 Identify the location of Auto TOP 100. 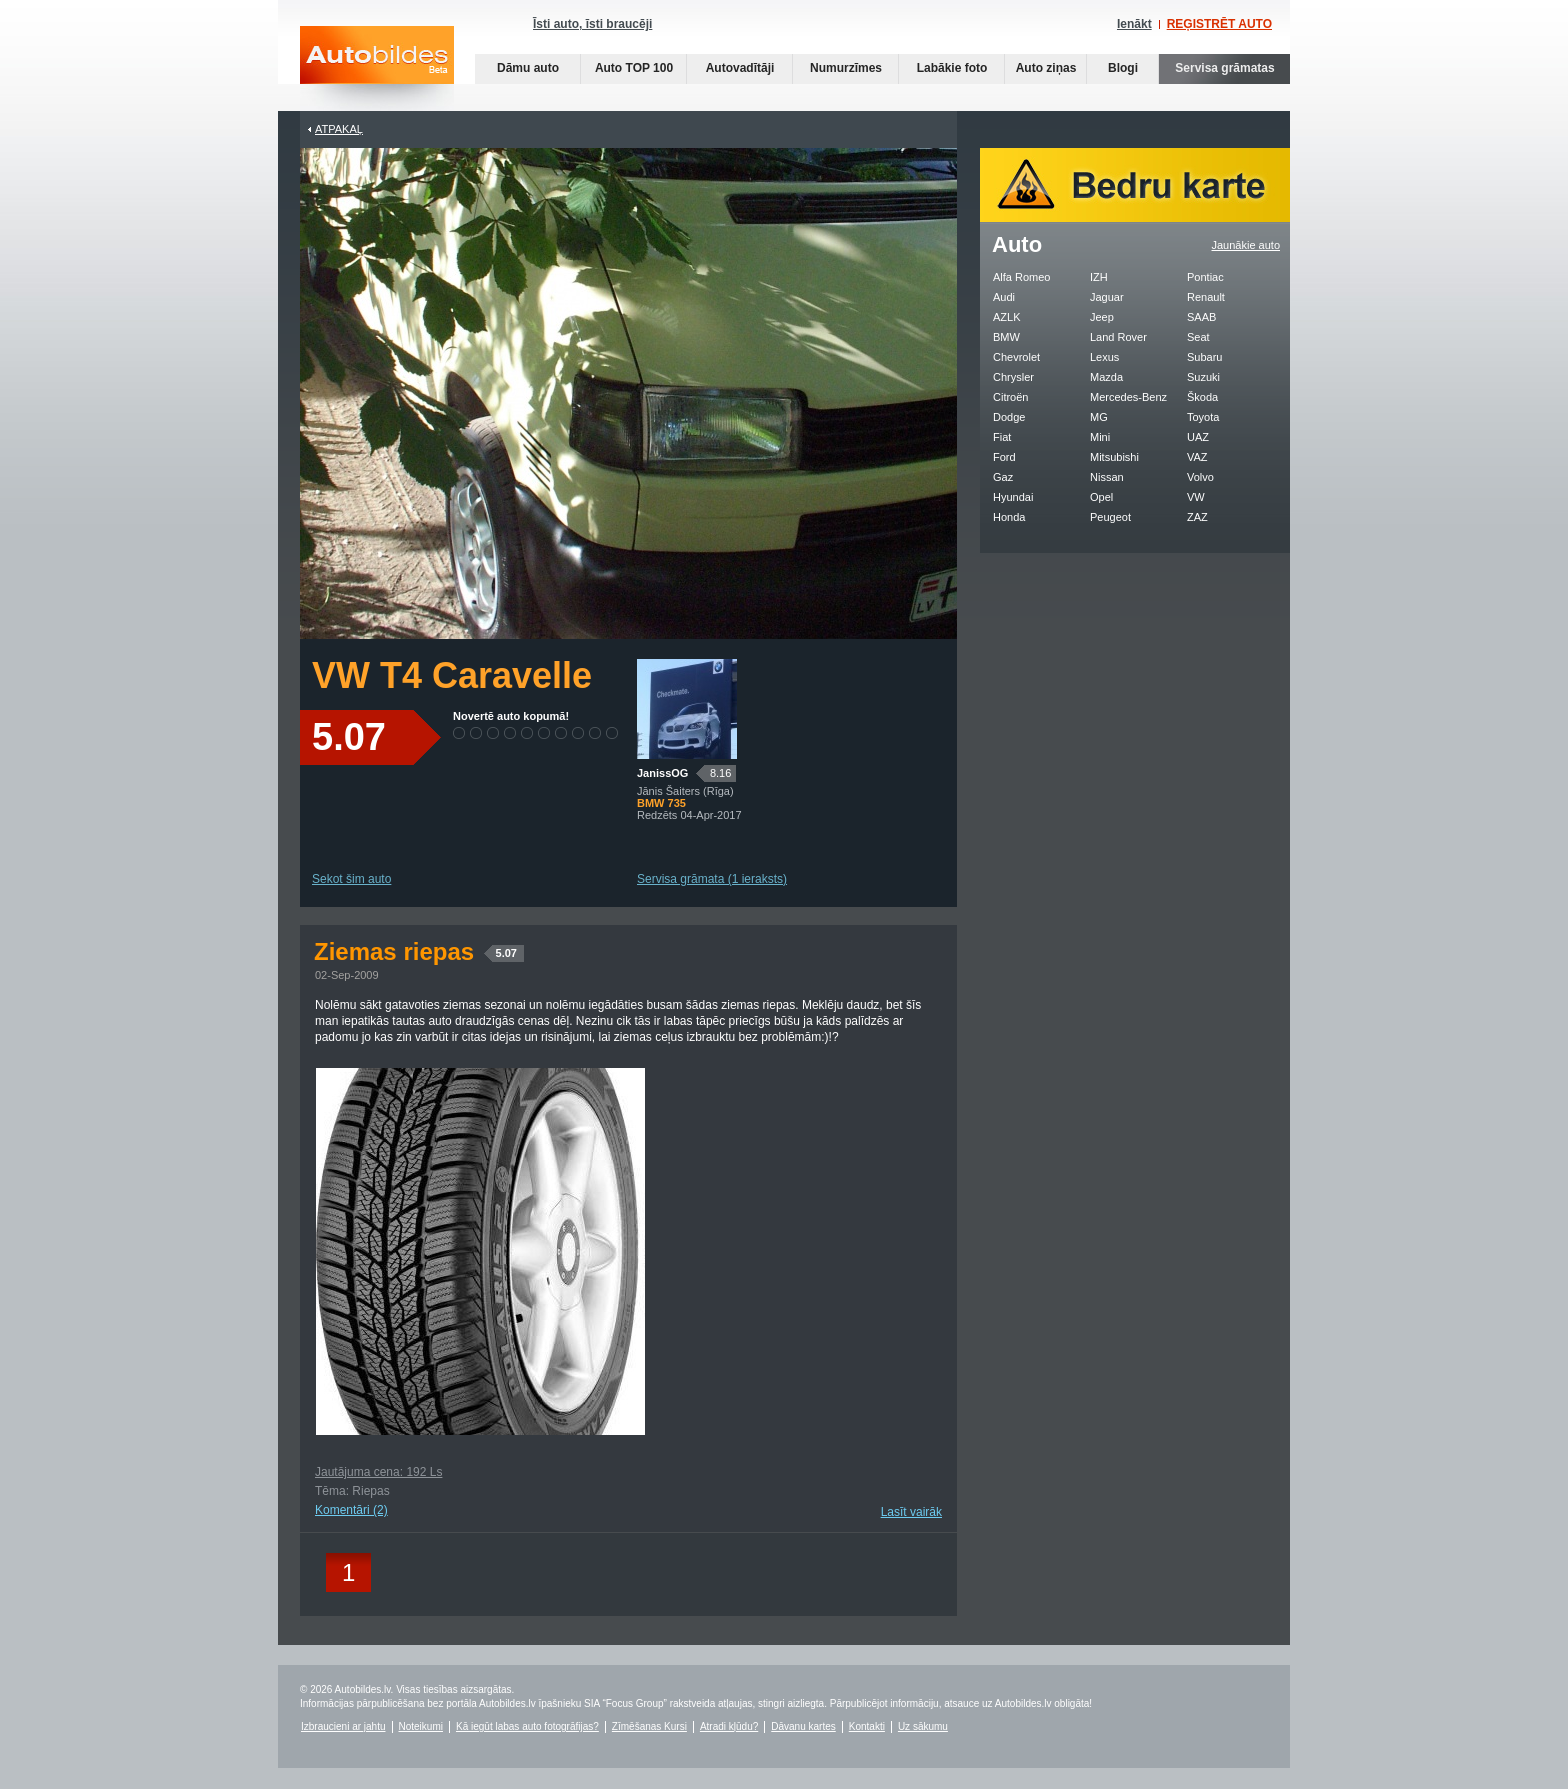
(634, 68).